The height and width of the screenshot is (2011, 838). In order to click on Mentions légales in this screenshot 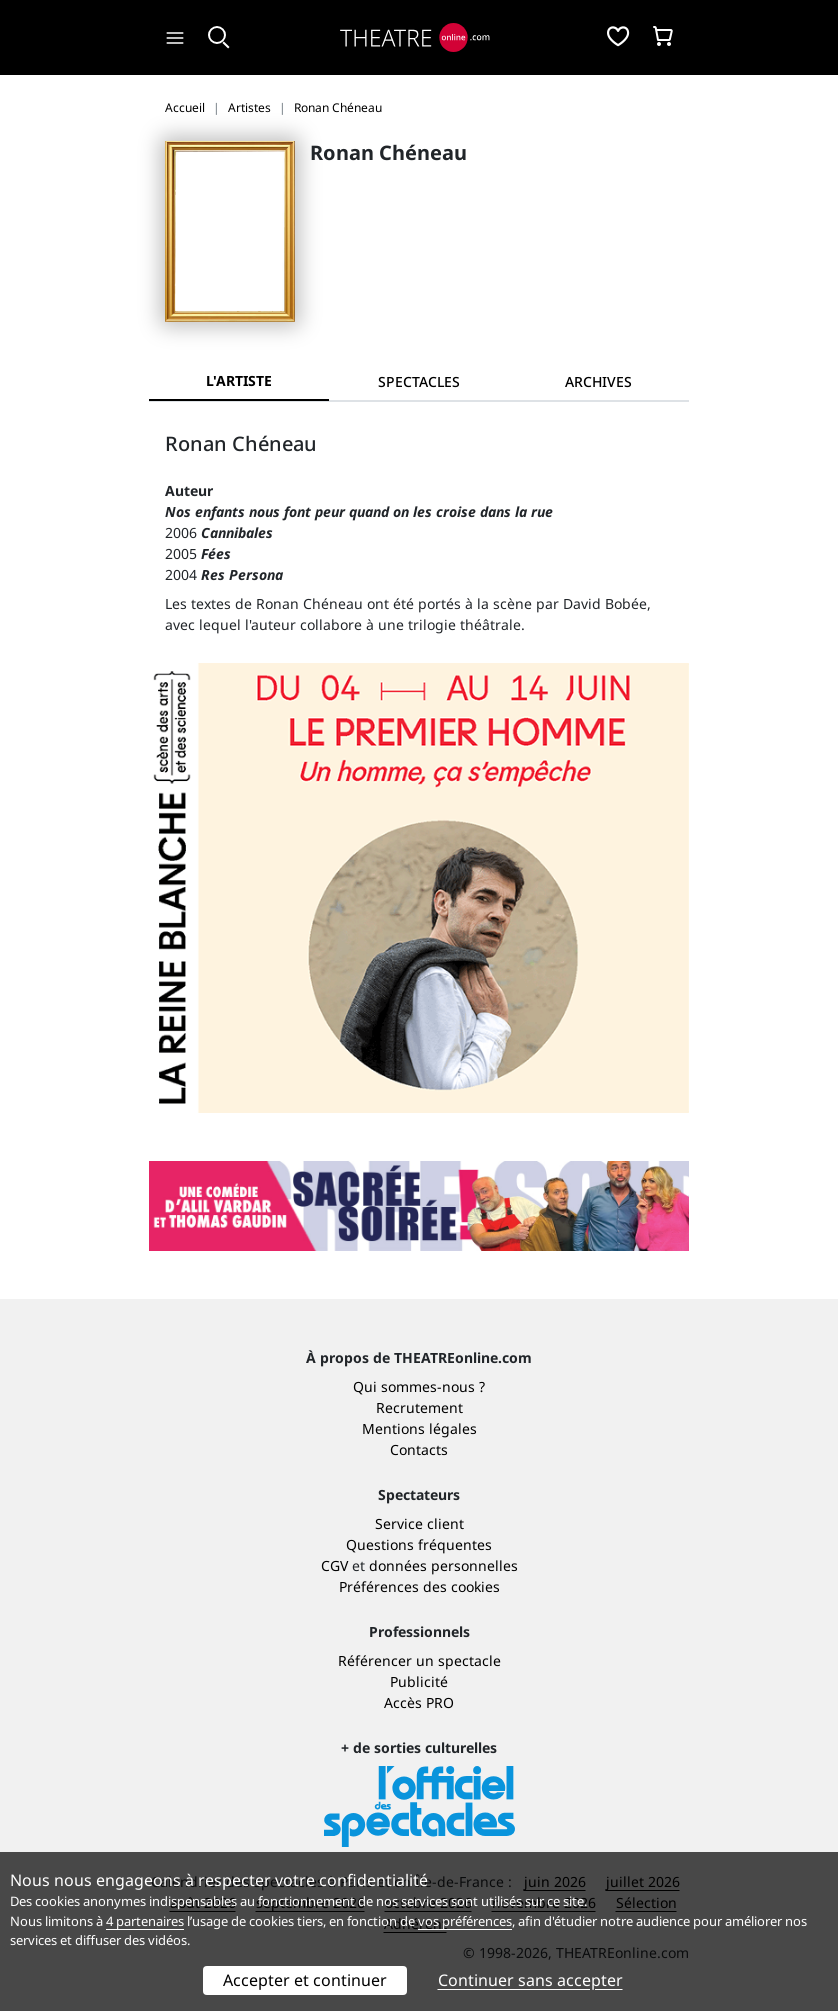, I will do `click(419, 1428)`.